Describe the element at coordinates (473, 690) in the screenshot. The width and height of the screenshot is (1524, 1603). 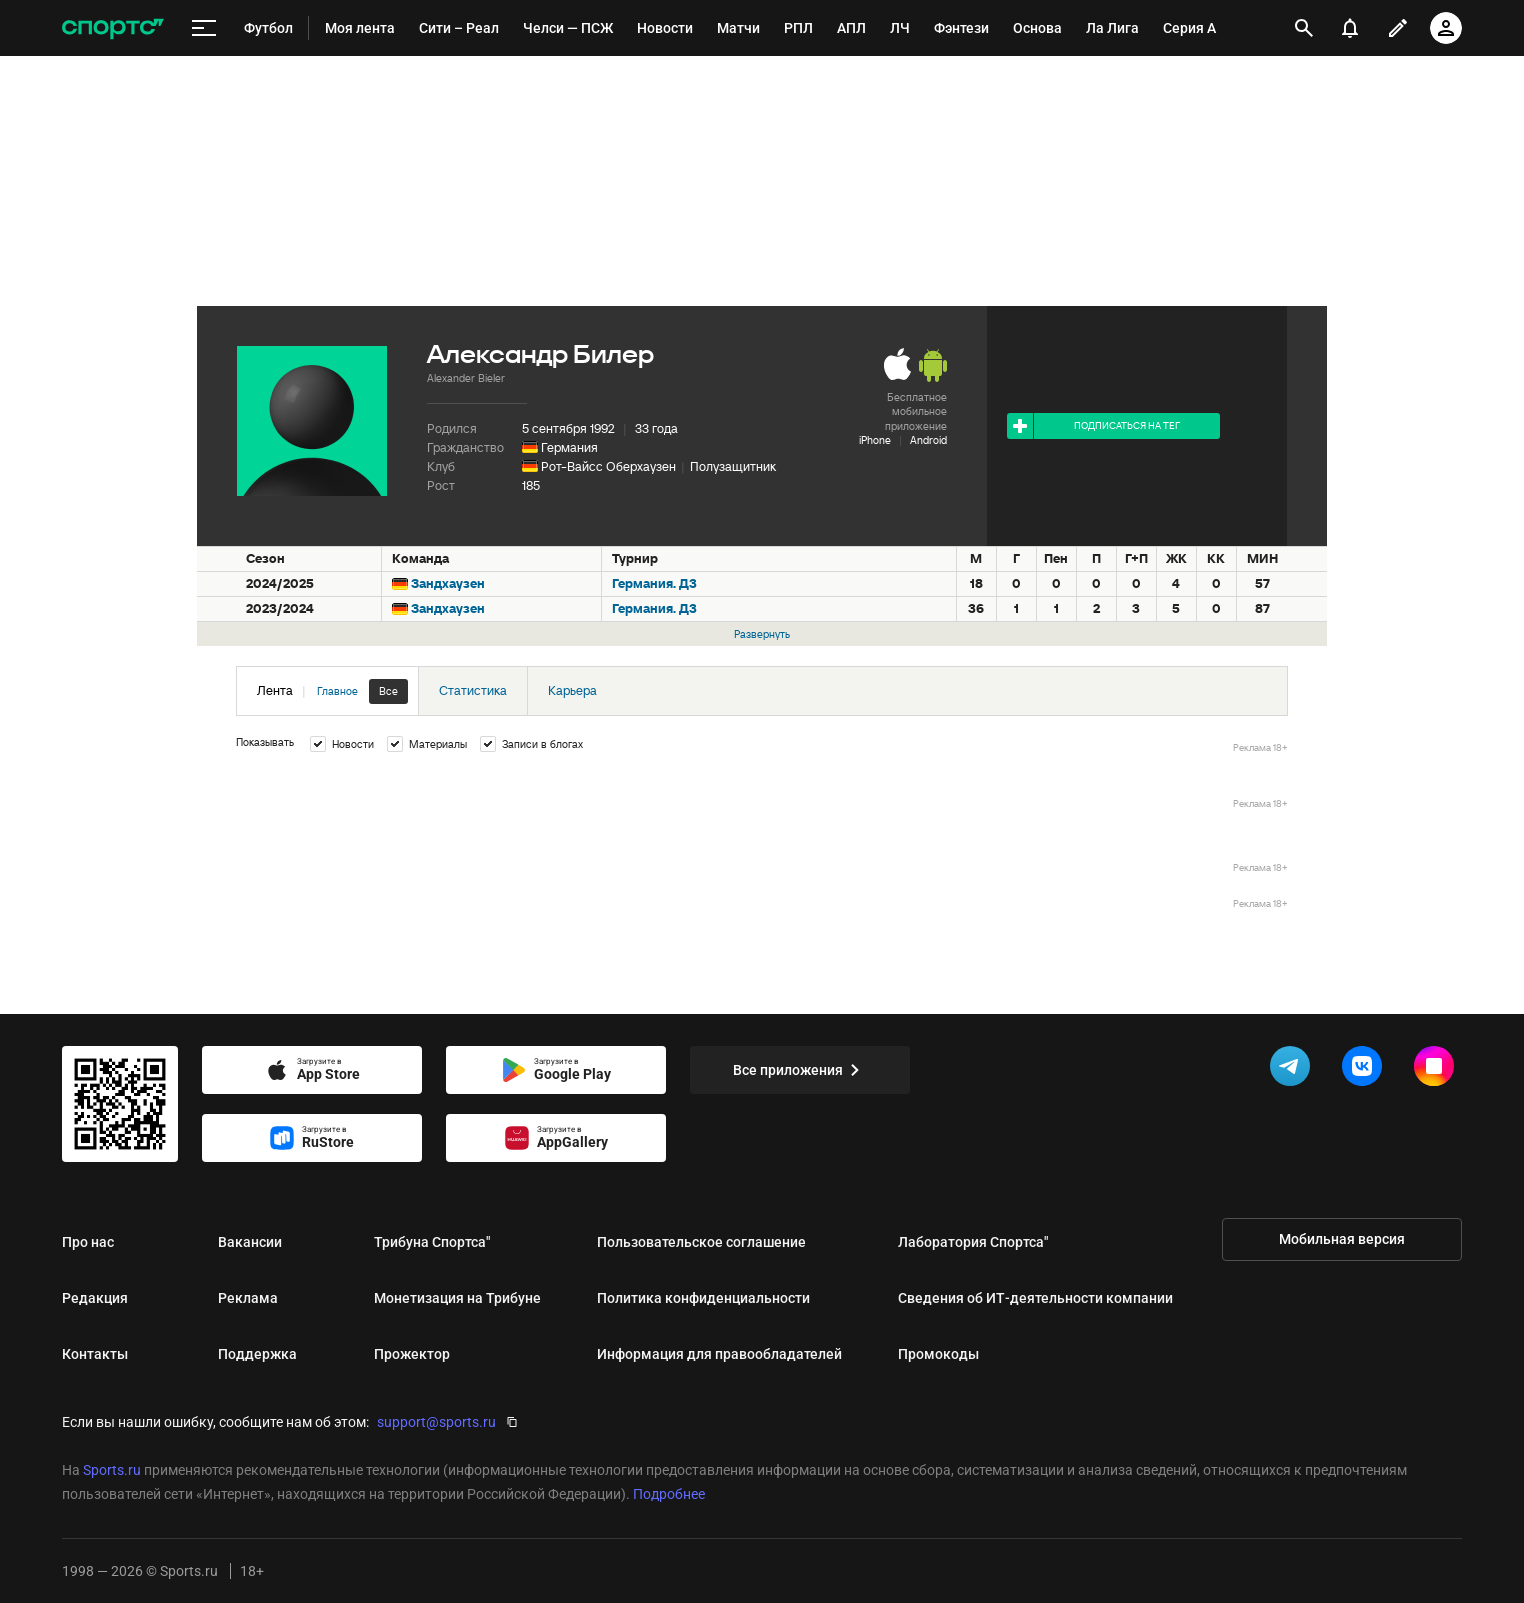
I see `Статистика` at that location.